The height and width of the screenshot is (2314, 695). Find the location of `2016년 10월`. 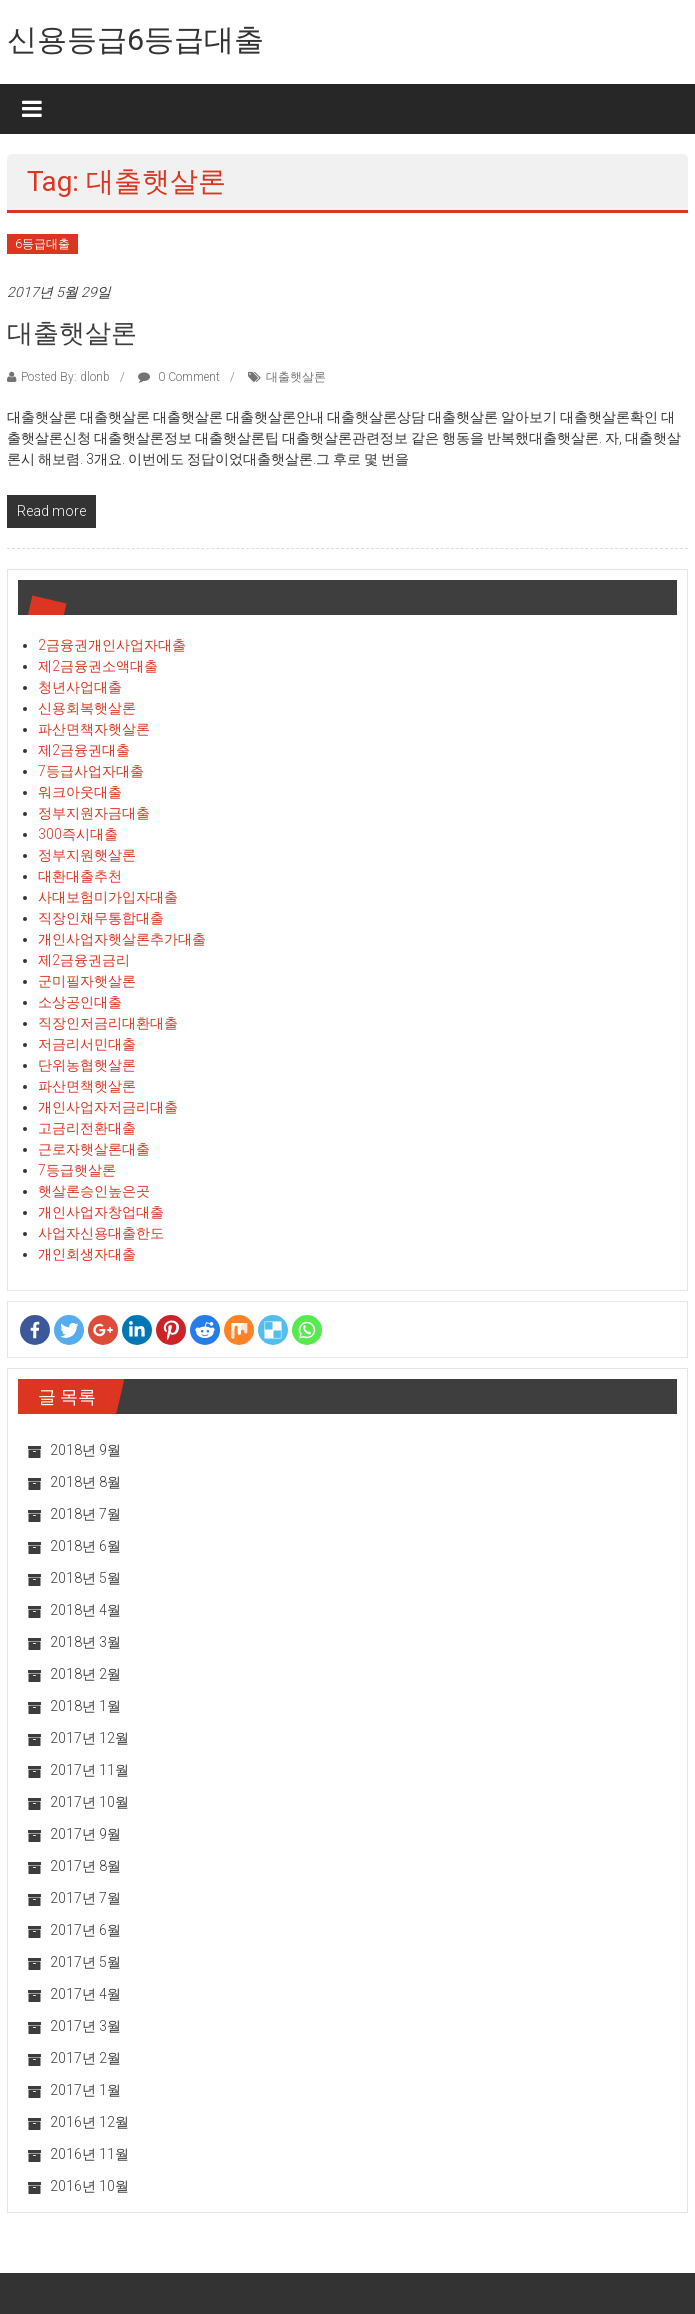

2016년 10월 is located at coordinates (89, 2186).